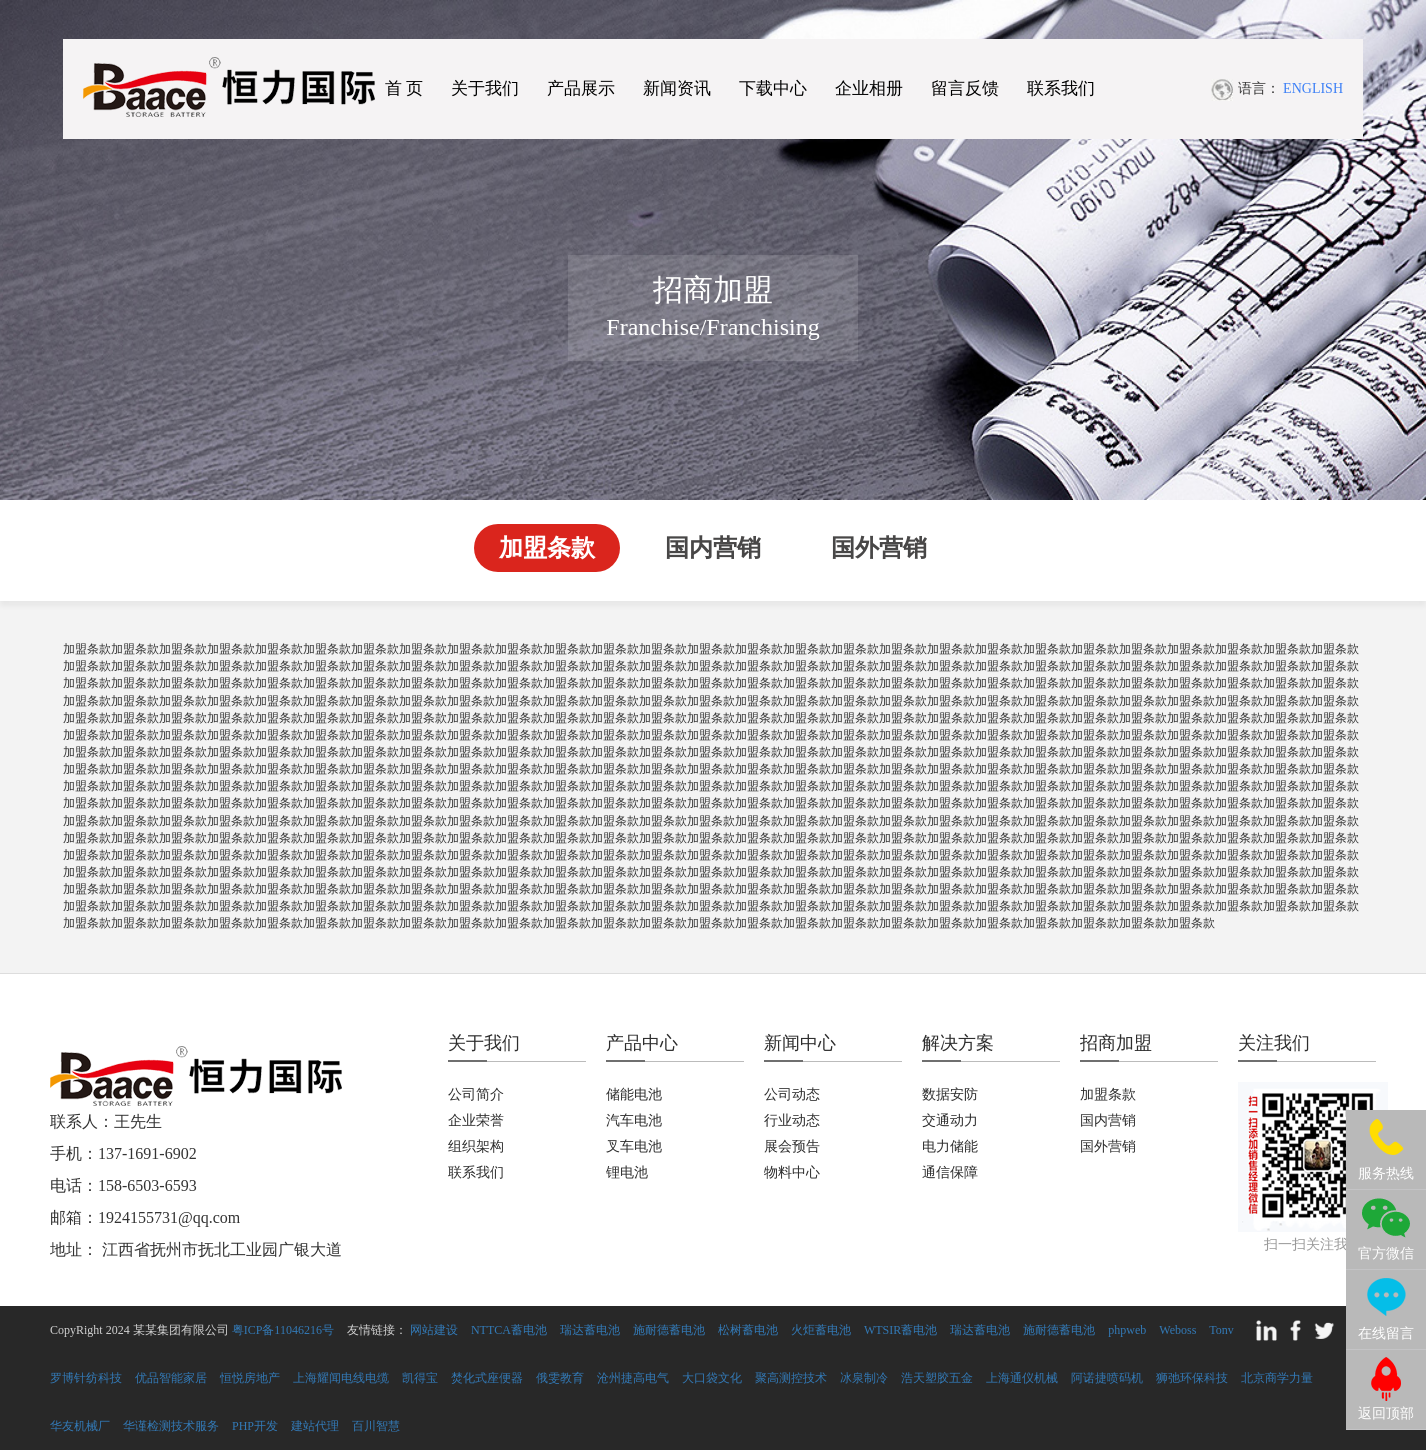 Image resolution: width=1426 pixels, height=1450 pixels. I want to click on 叉车电池, so click(634, 1146).